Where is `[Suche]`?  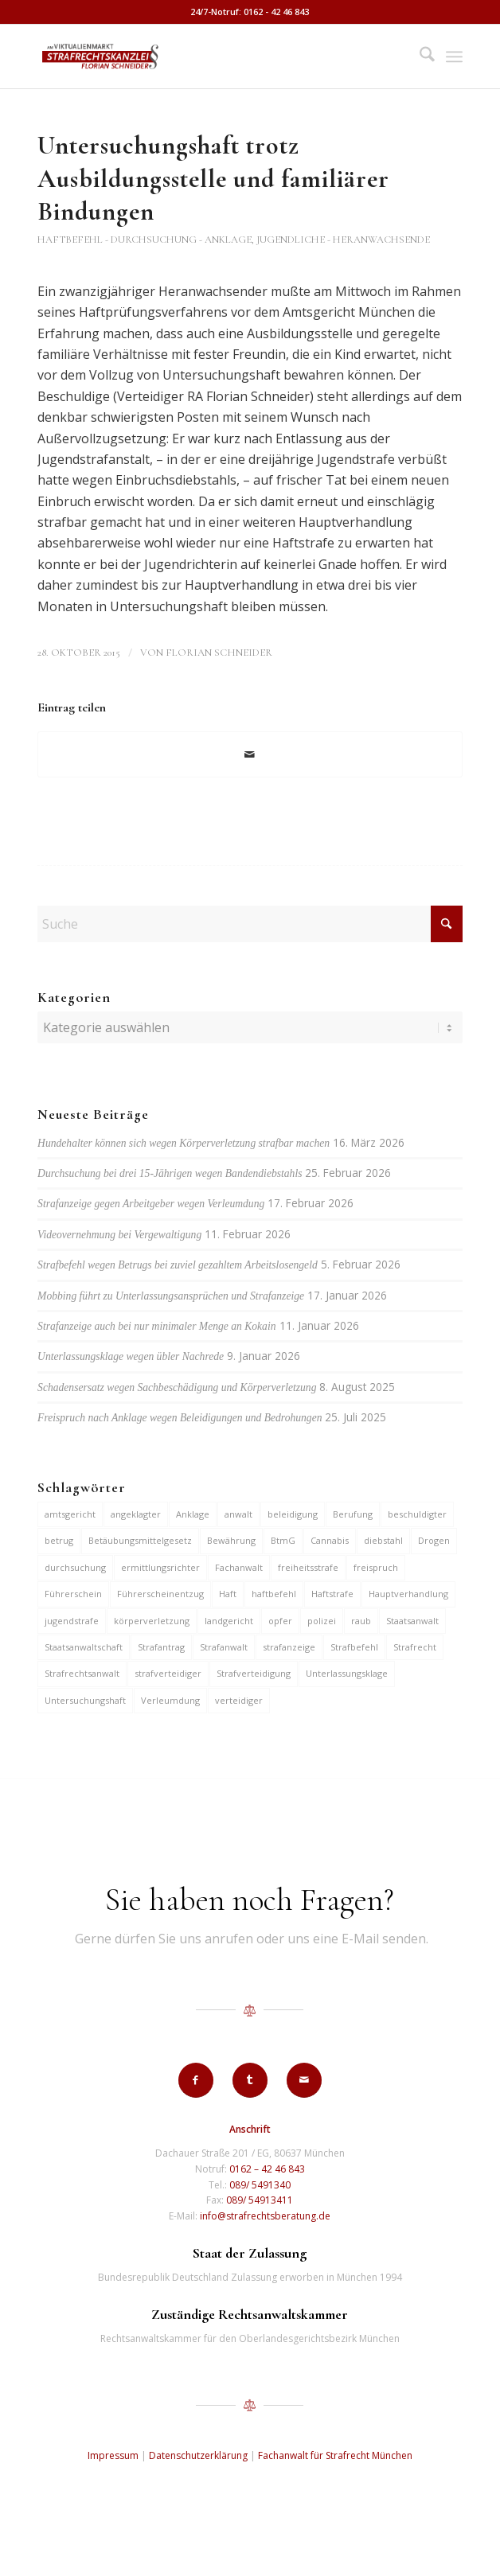
[Suche] is located at coordinates (419, 56).